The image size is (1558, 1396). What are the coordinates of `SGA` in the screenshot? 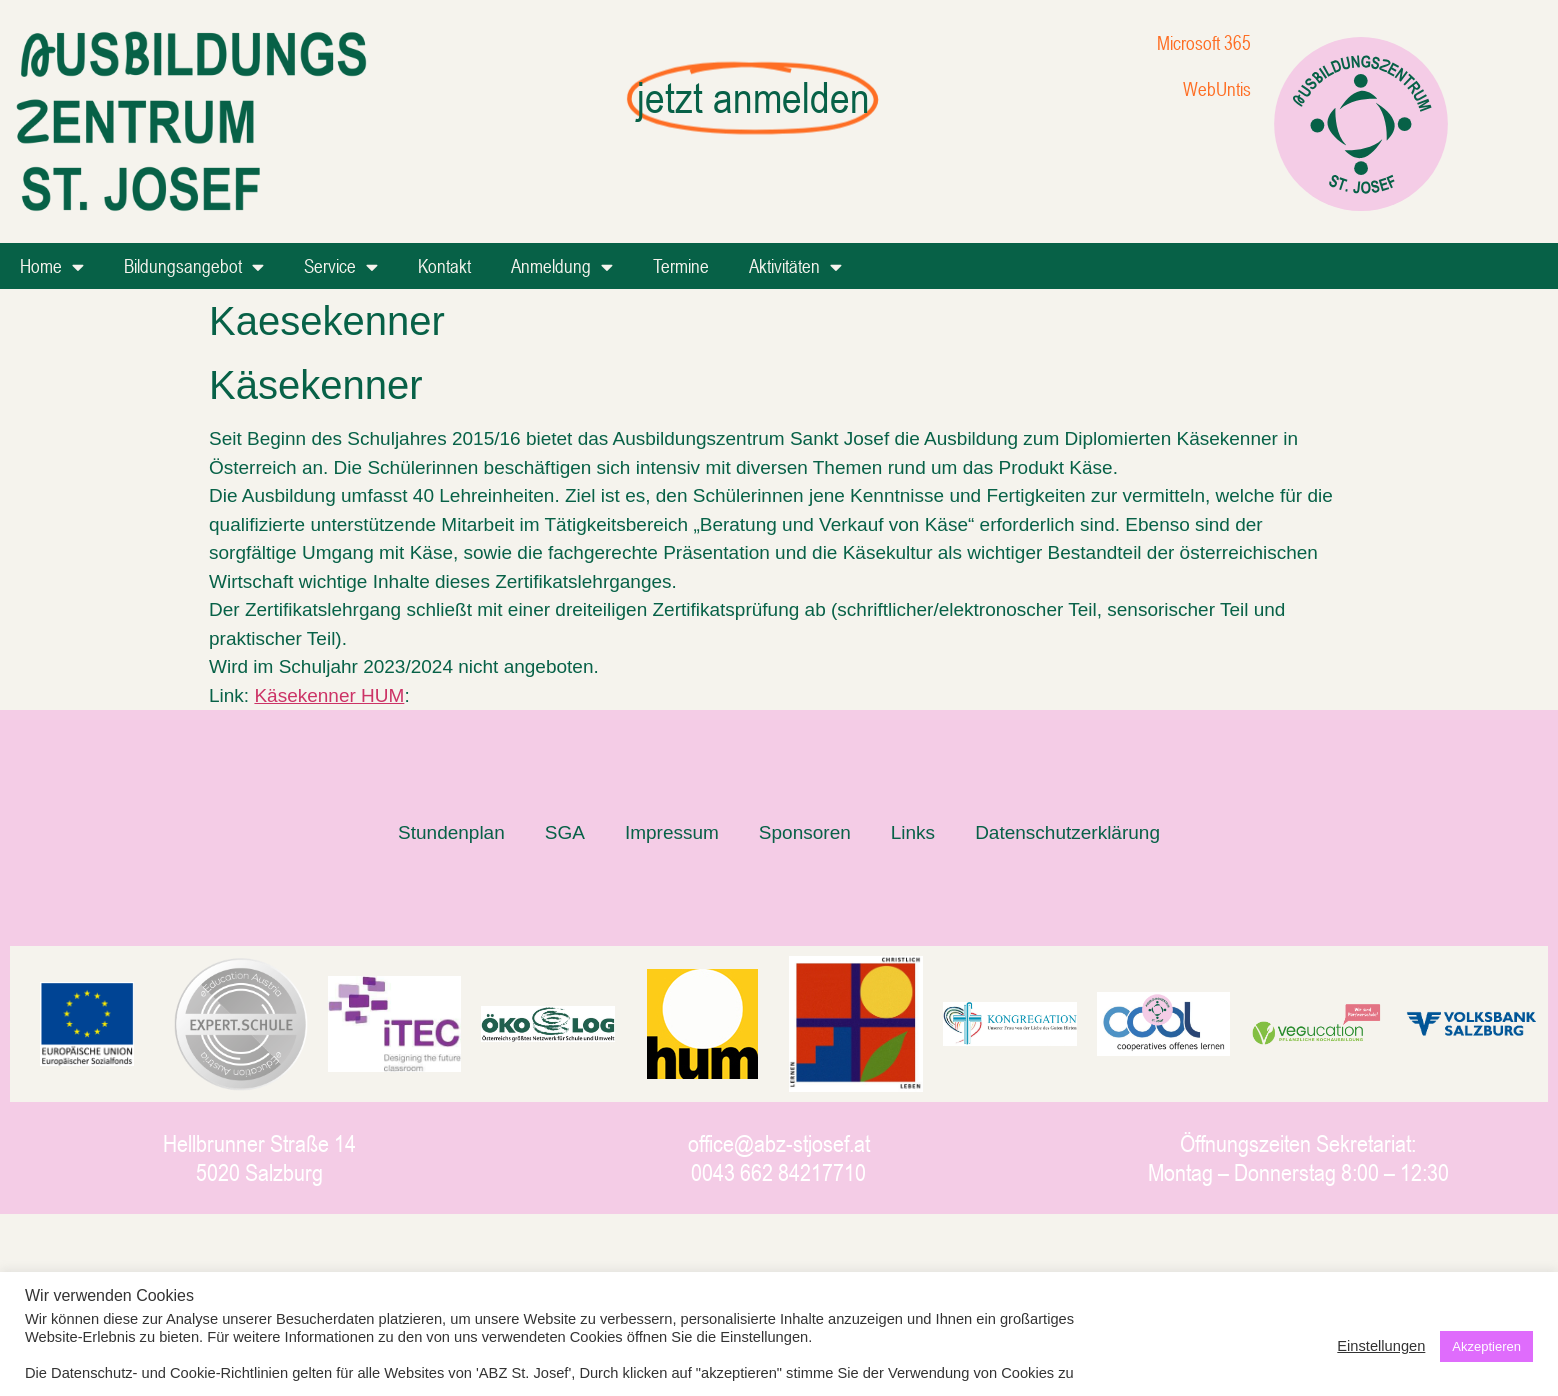 It's located at (565, 832).